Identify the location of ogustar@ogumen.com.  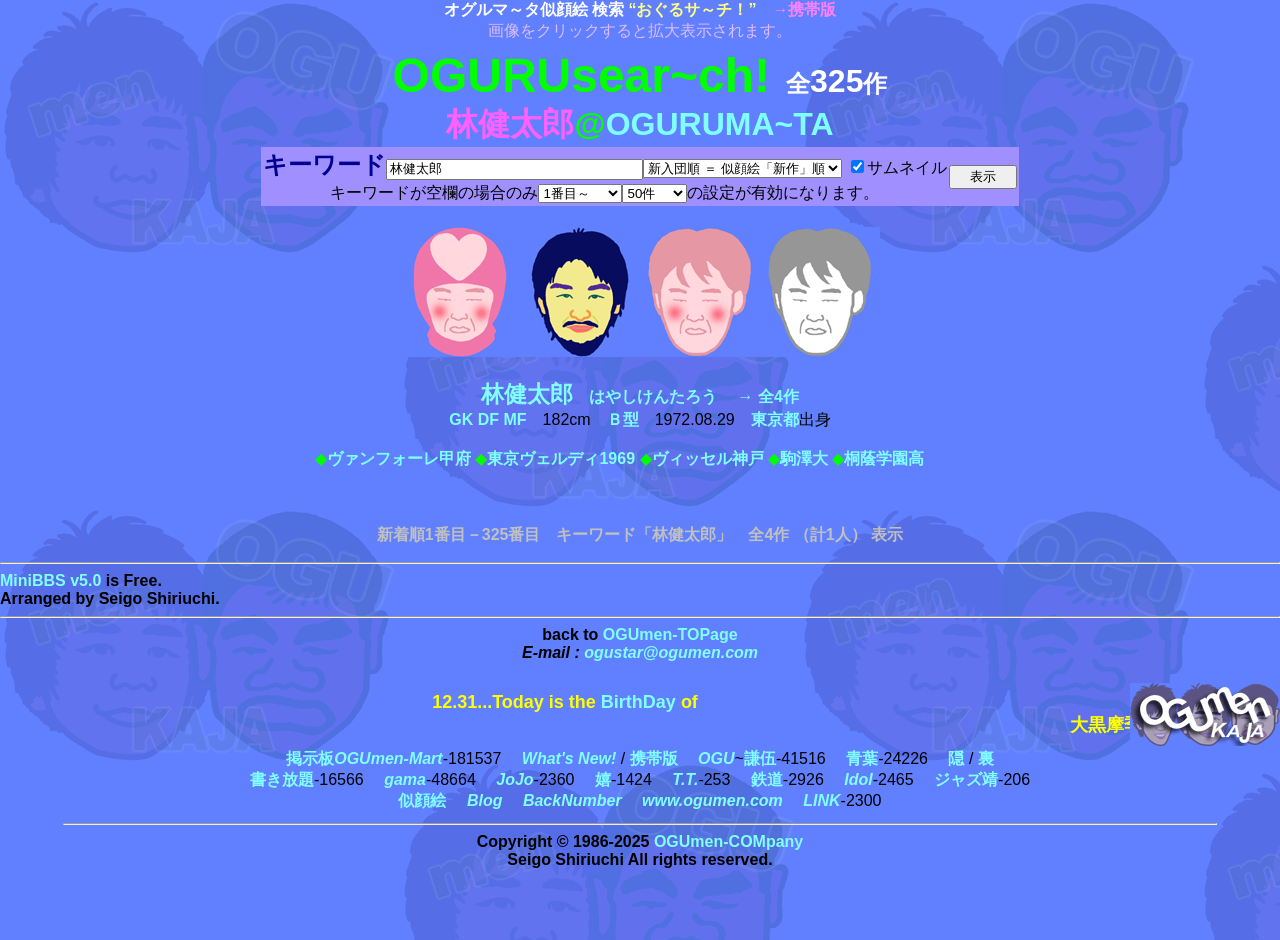
(671, 652).